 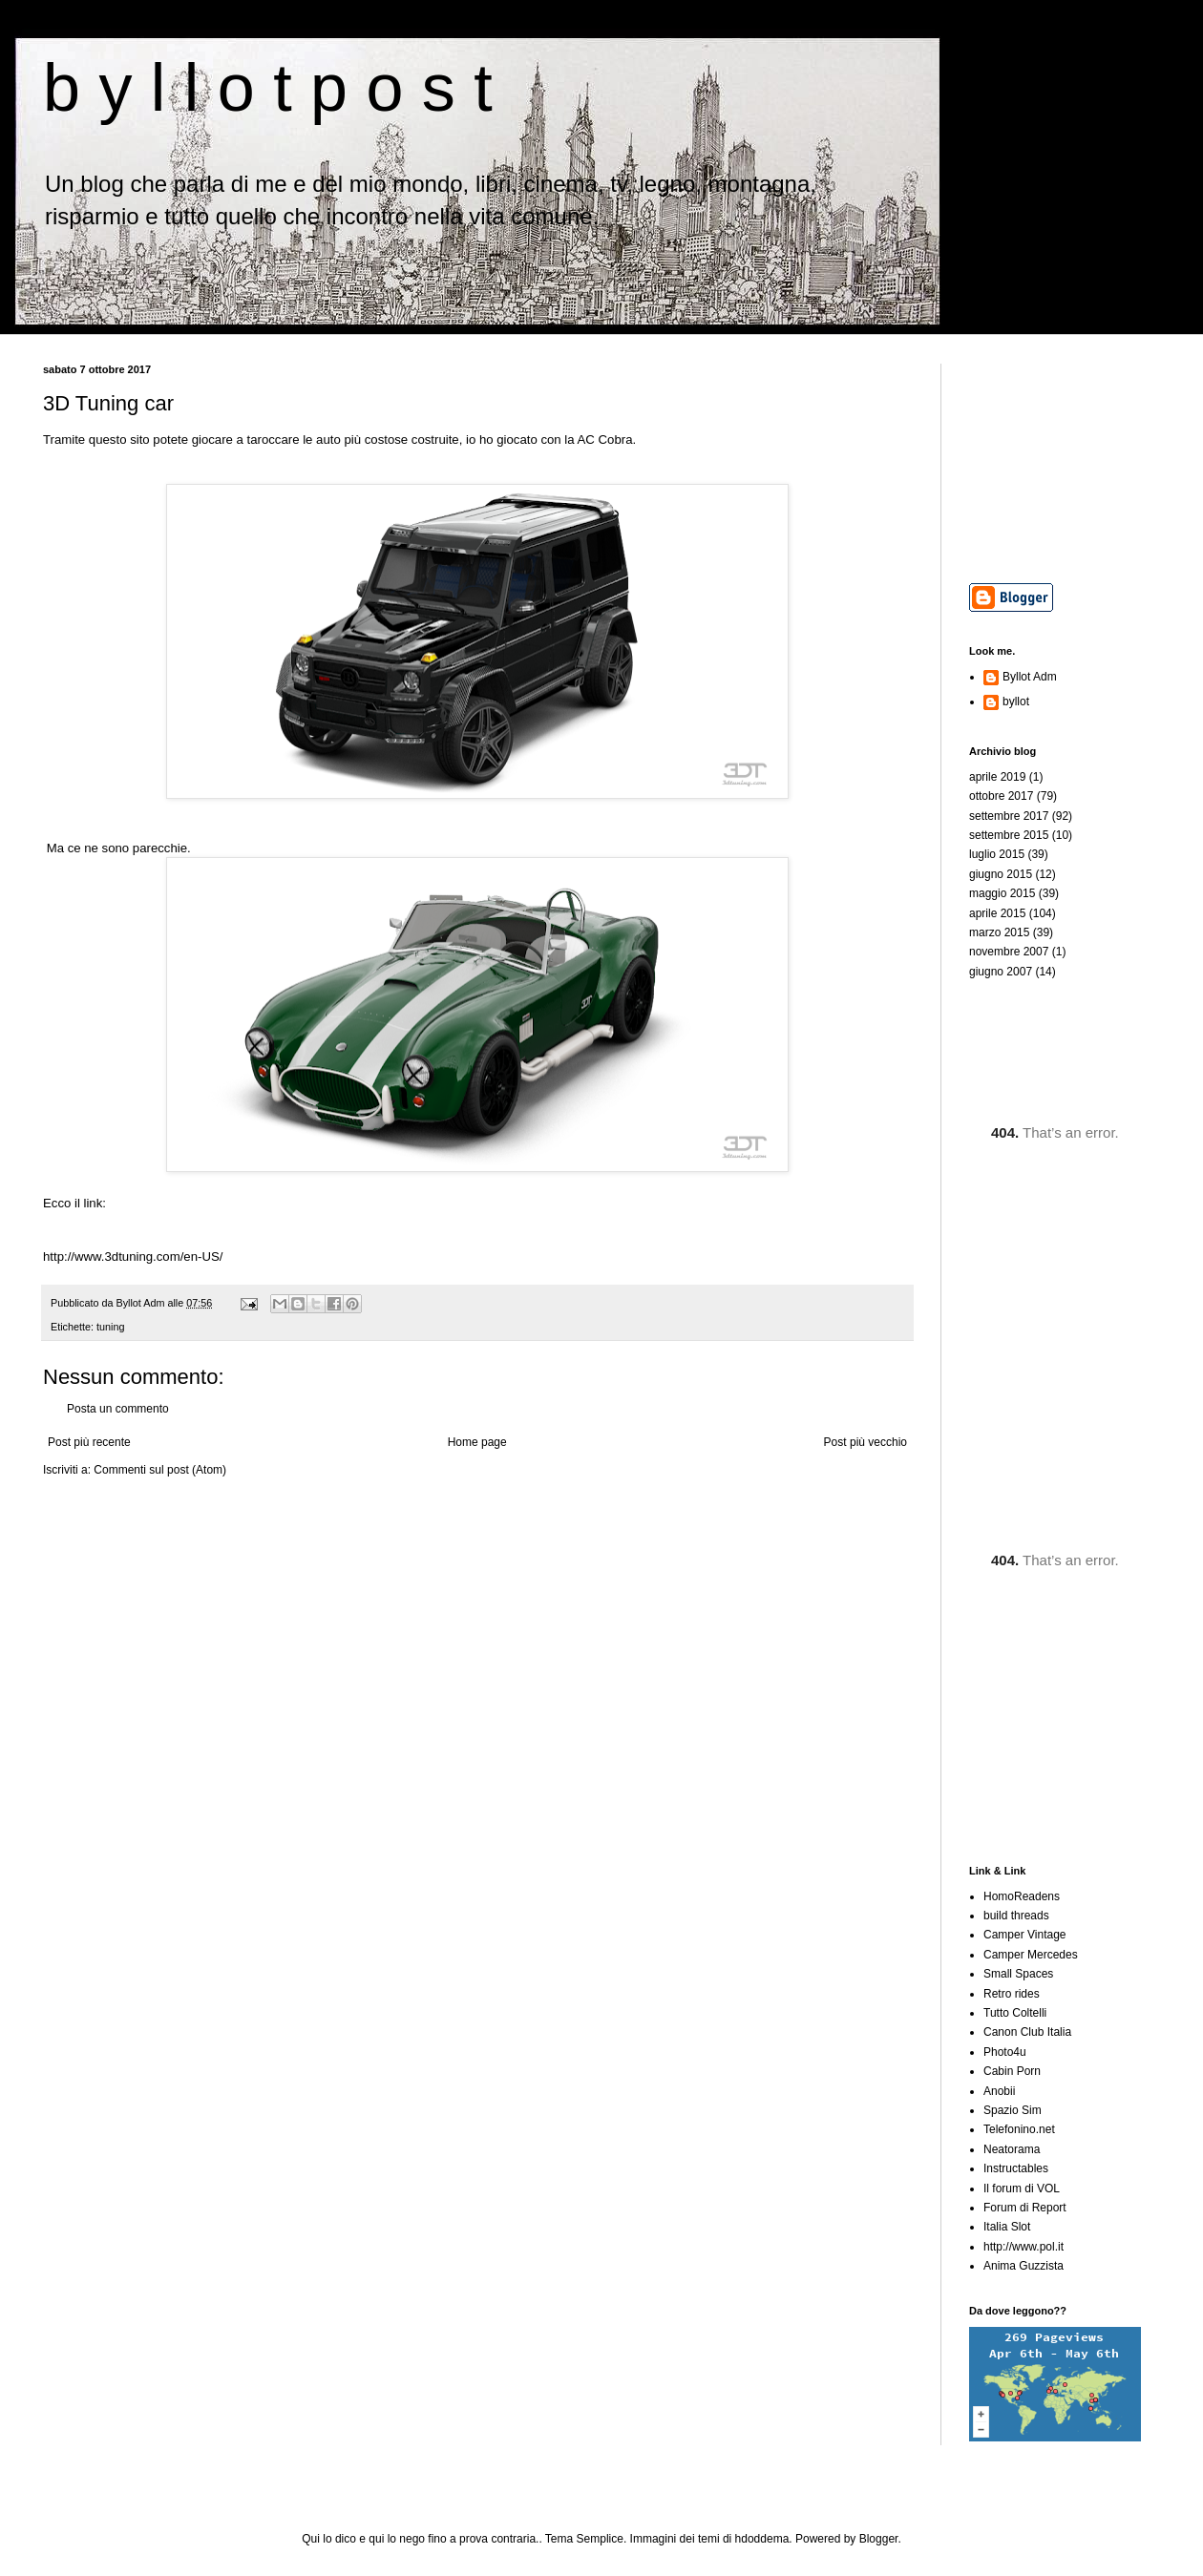 I want to click on http://www.pol.it, so click(x=1023, y=2246).